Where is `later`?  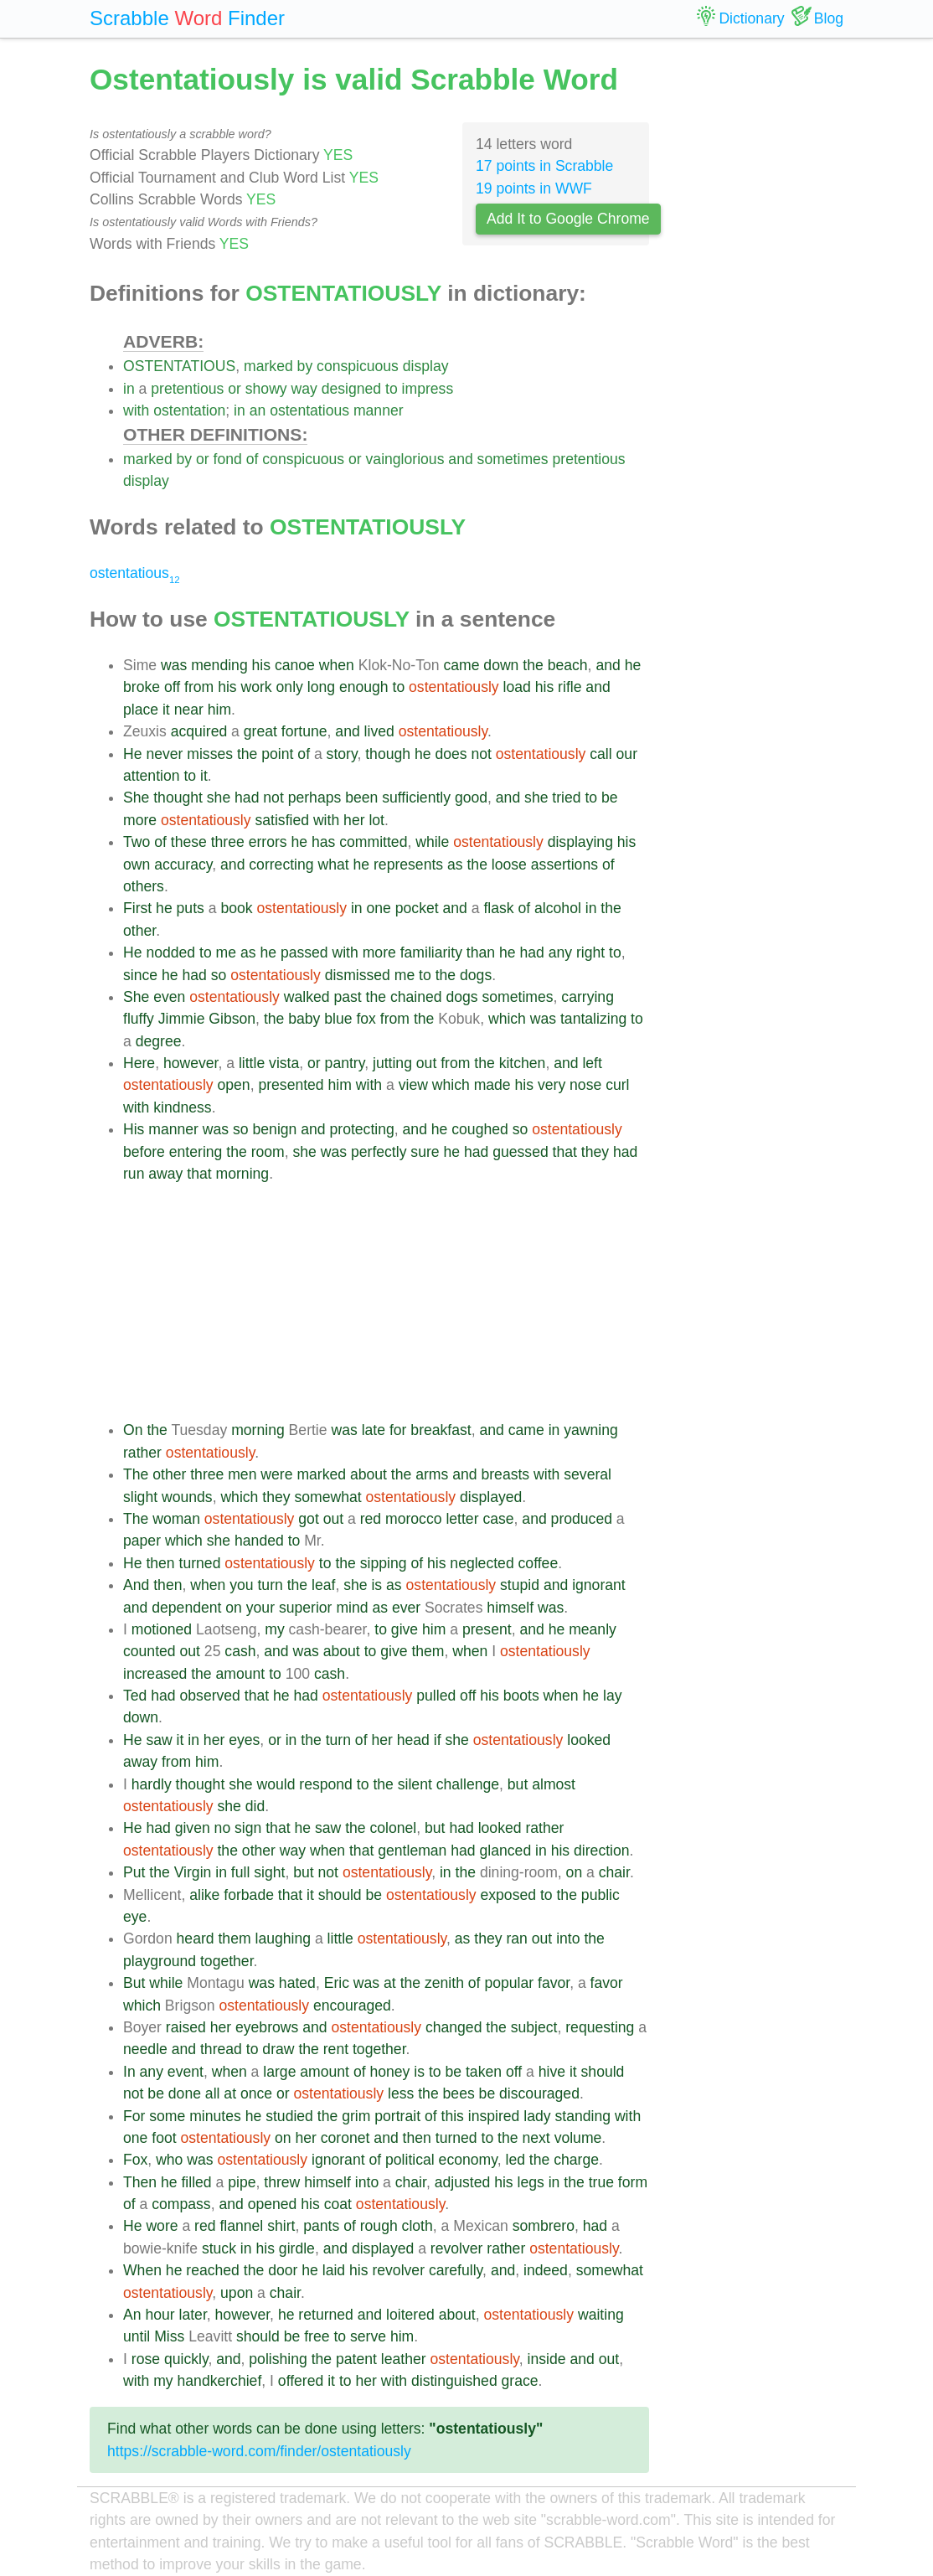
later is located at coordinates (193, 2314).